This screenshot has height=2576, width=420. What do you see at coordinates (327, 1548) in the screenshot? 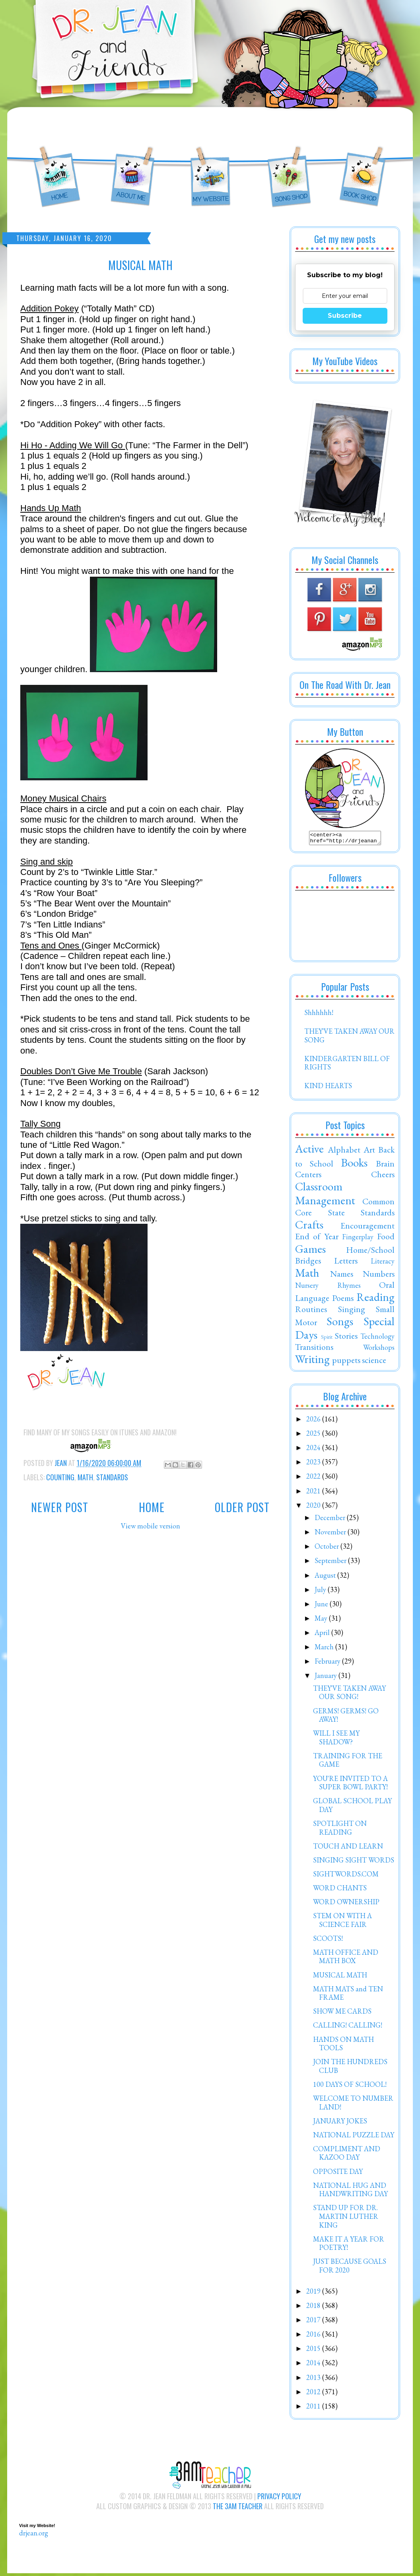
I see `October` at bounding box center [327, 1548].